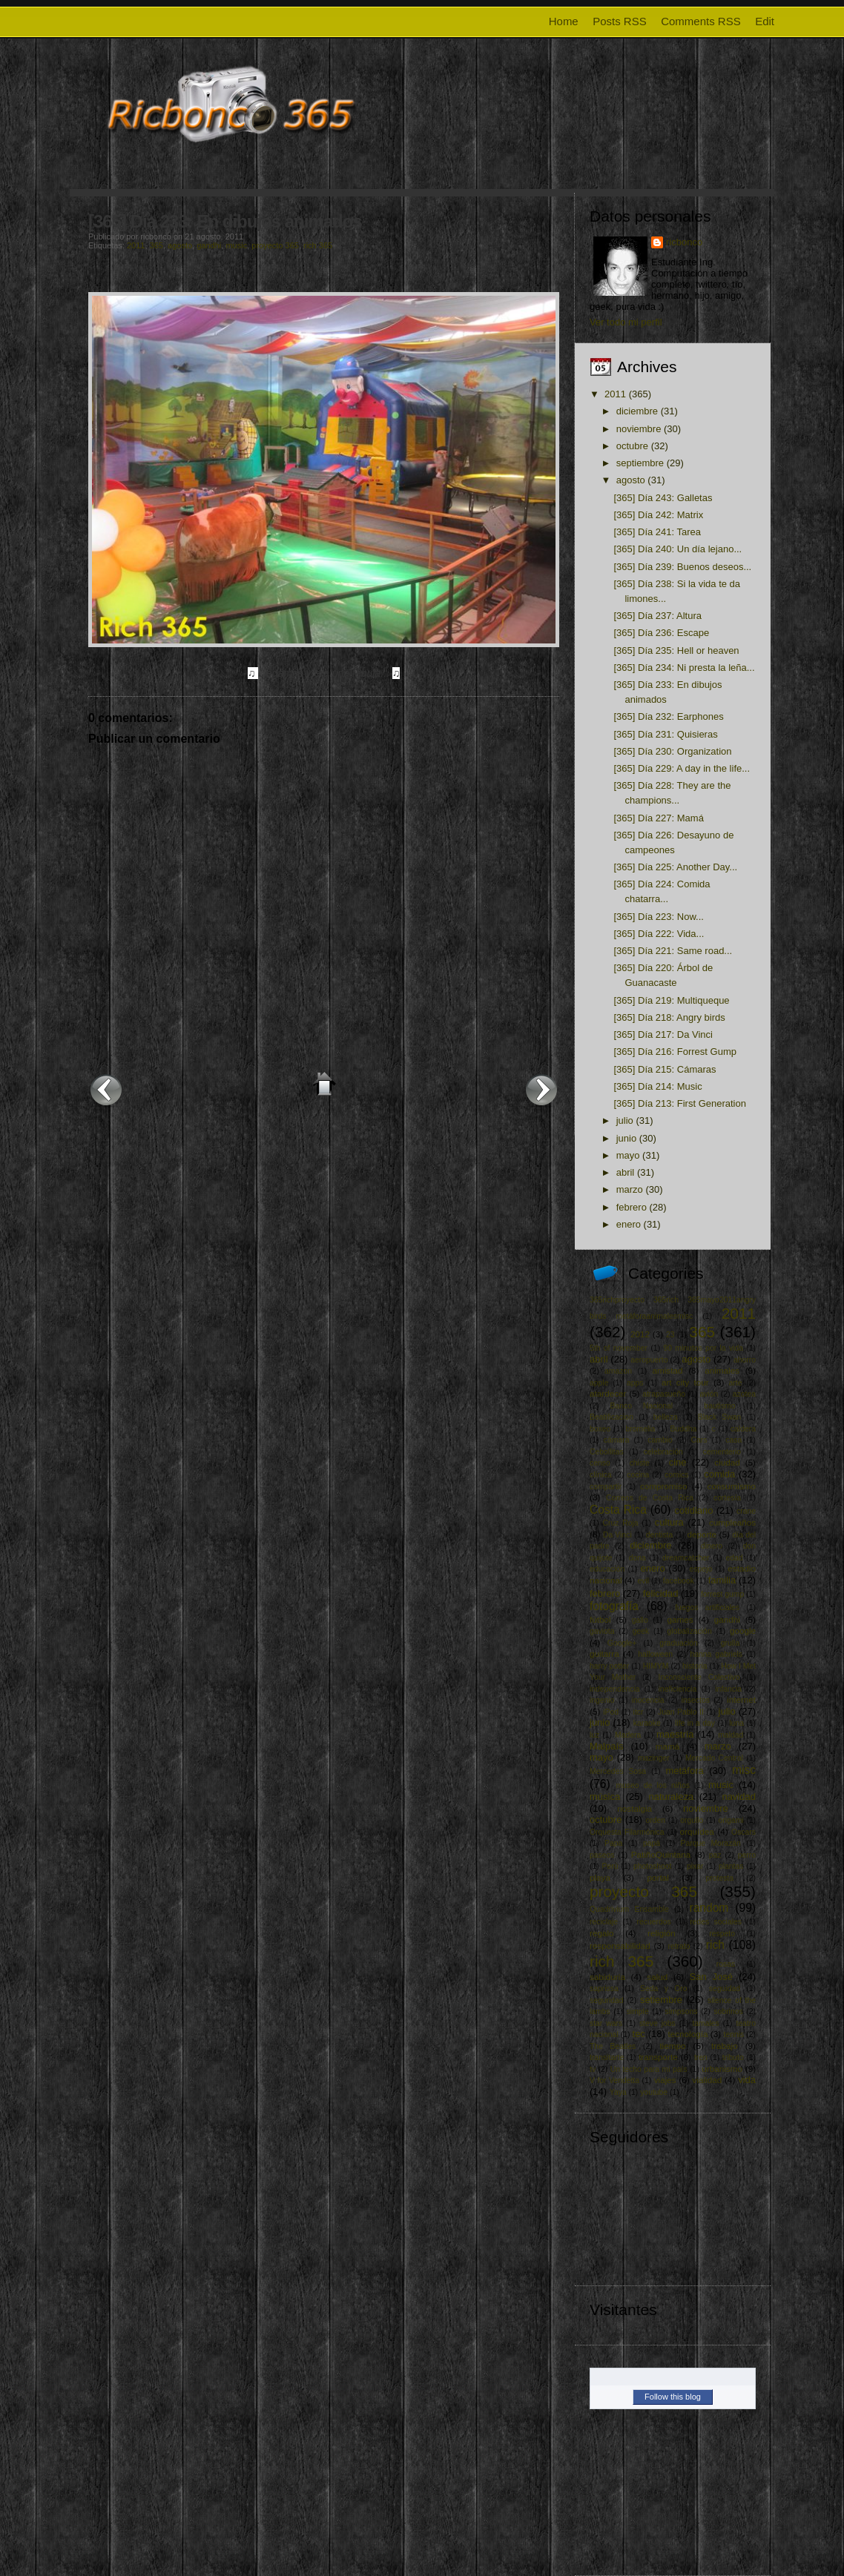 This screenshot has width=844, height=2576. What do you see at coordinates (744, 1360) in the screenshot?
I see `ahorro` at bounding box center [744, 1360].